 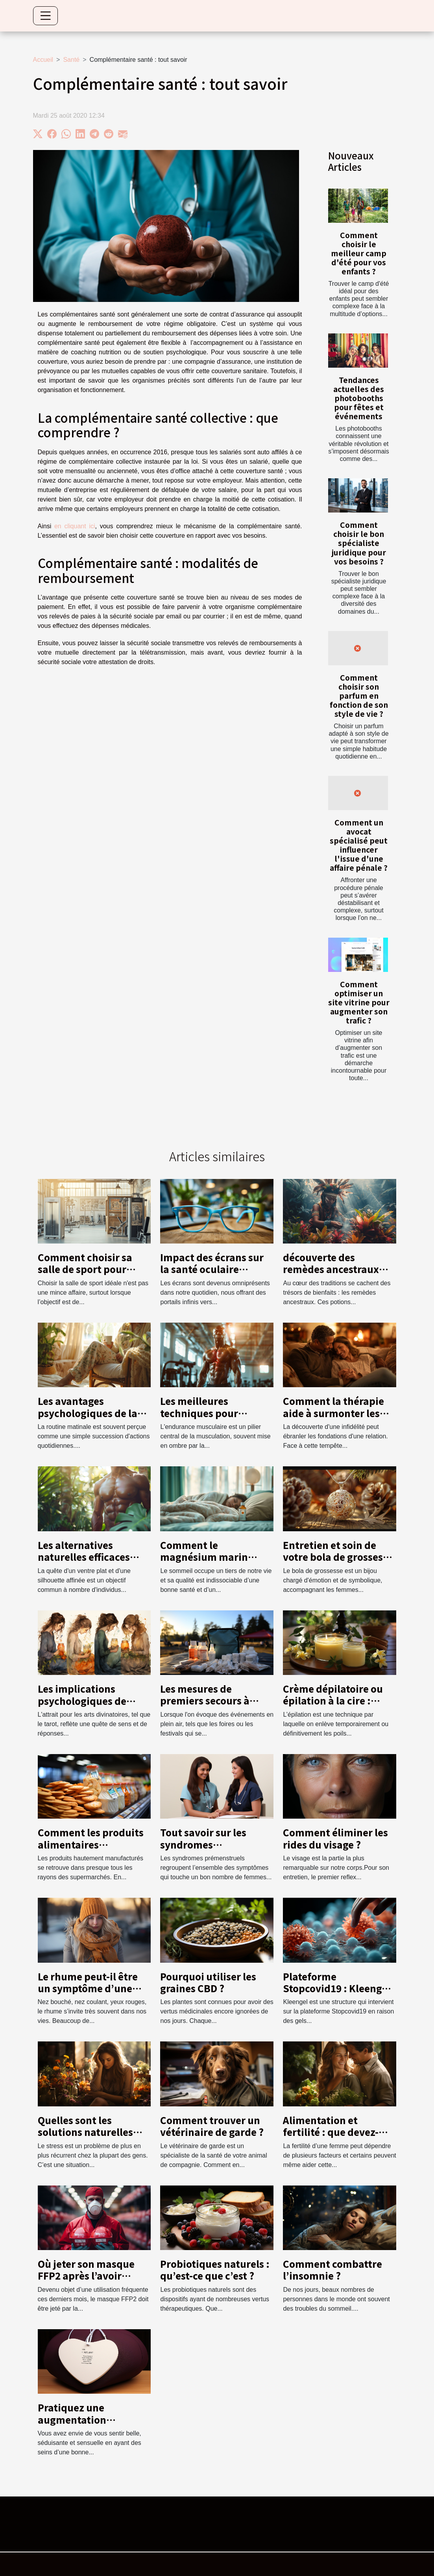 What do you see at coordinates (332, 2269) in the screenshot?
I see `Comment combattre l’insomnie ?` at bounding box center [332, 2269].